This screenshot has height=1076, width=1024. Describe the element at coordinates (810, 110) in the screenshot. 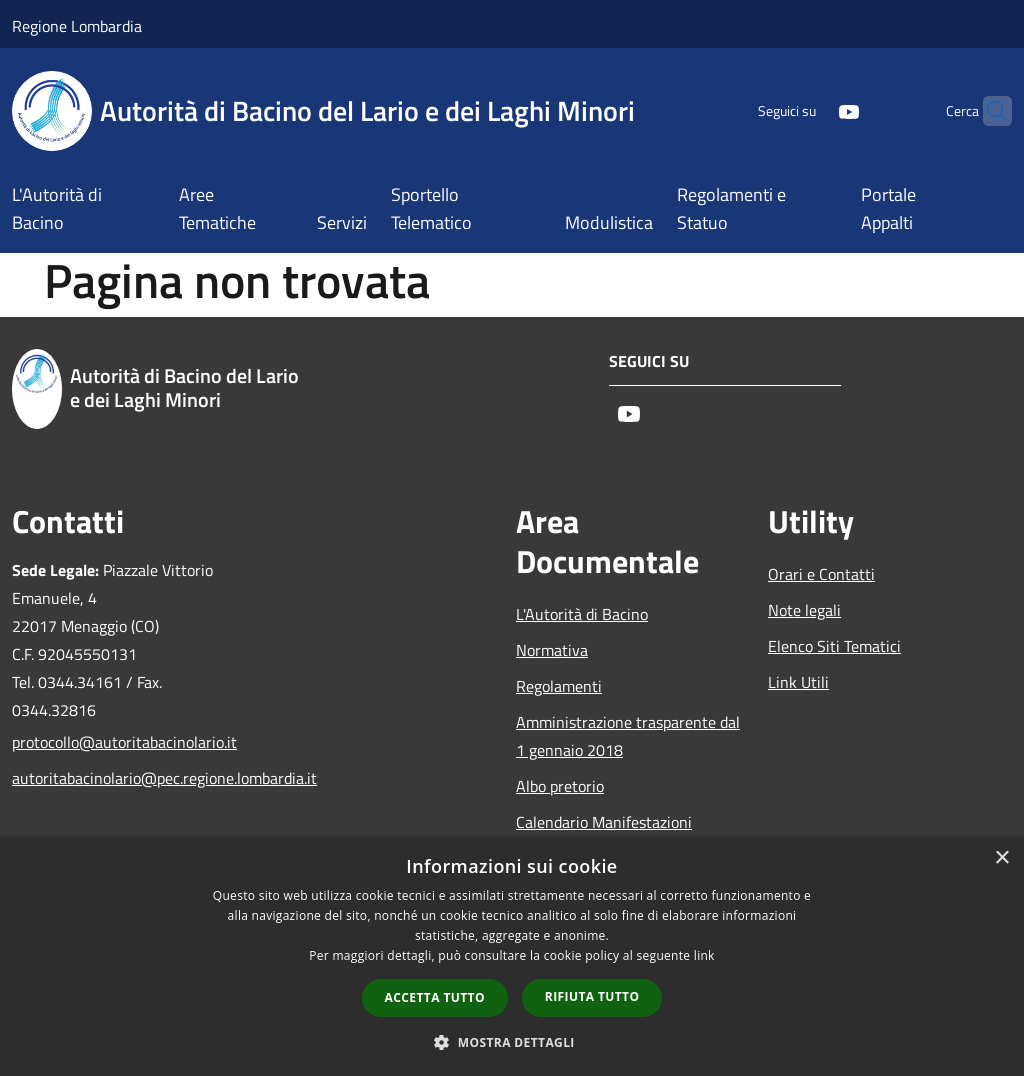

I see `[Youtube]` at that location.